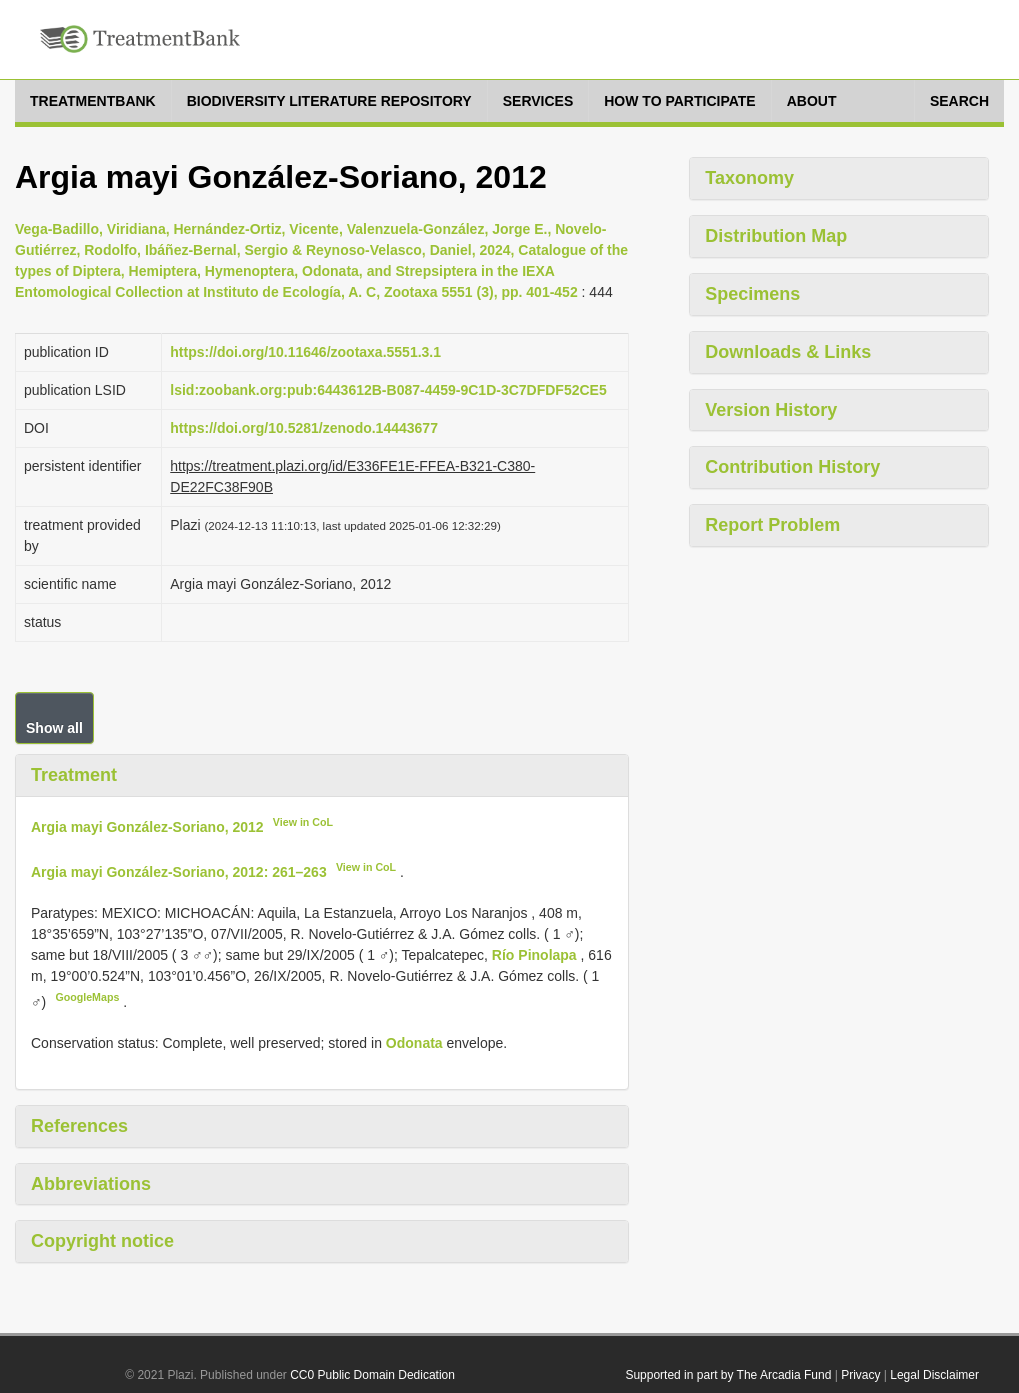 The height and width of the screenshot is (1393, 1019). I want to click on References, so click(79, 1126).